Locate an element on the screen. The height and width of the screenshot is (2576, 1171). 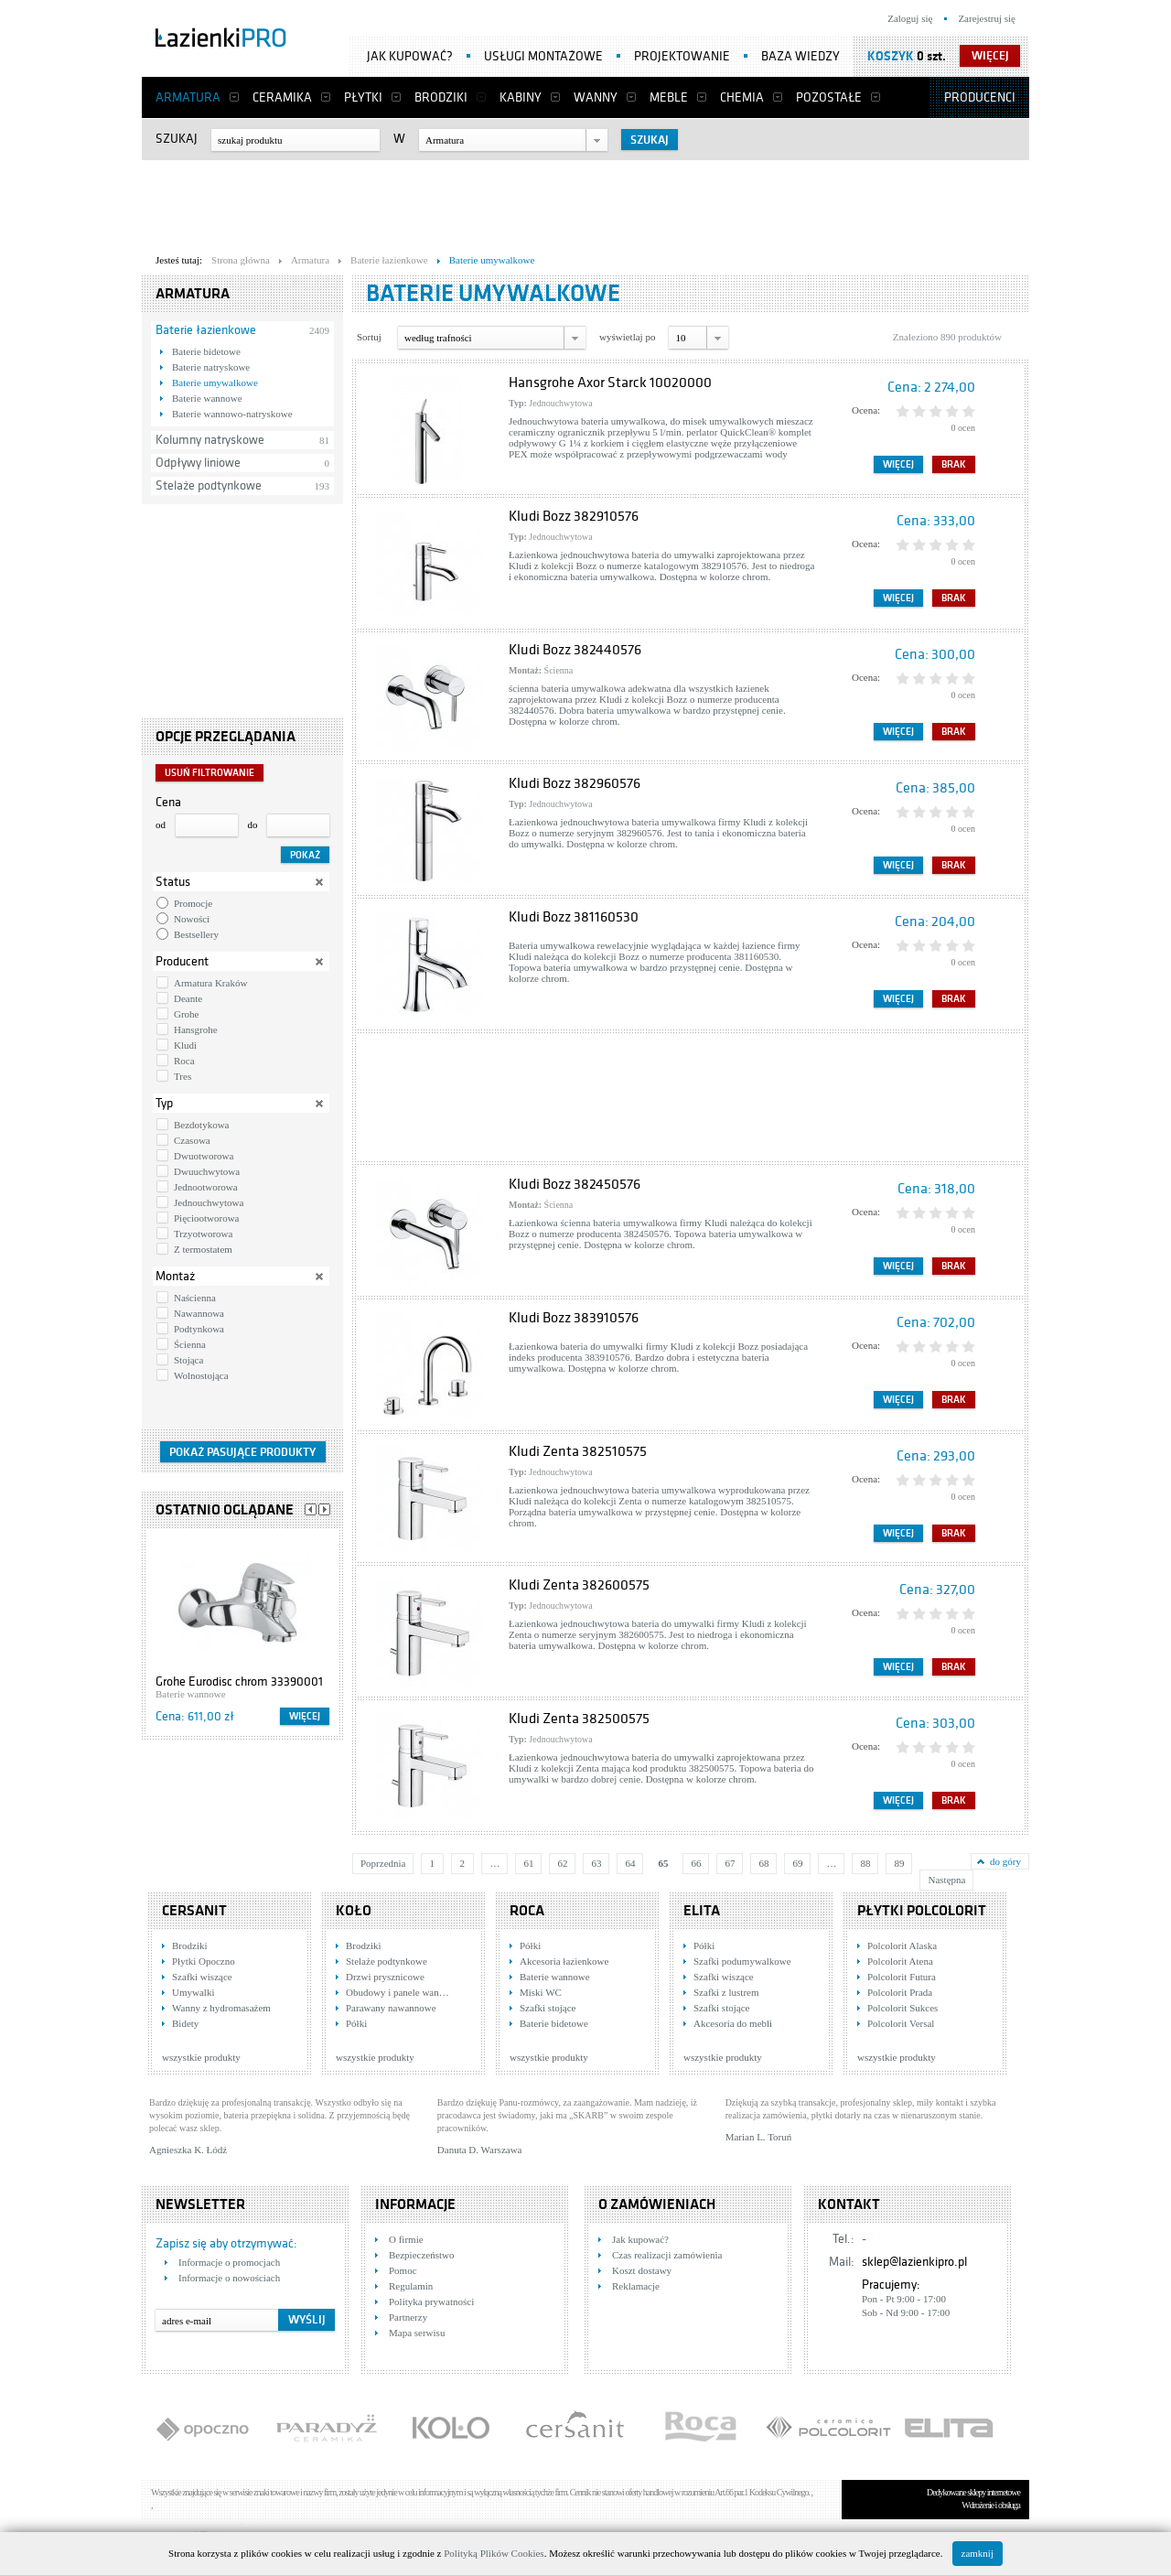
Polityka prywatności is located at coordinates (431, 2301).